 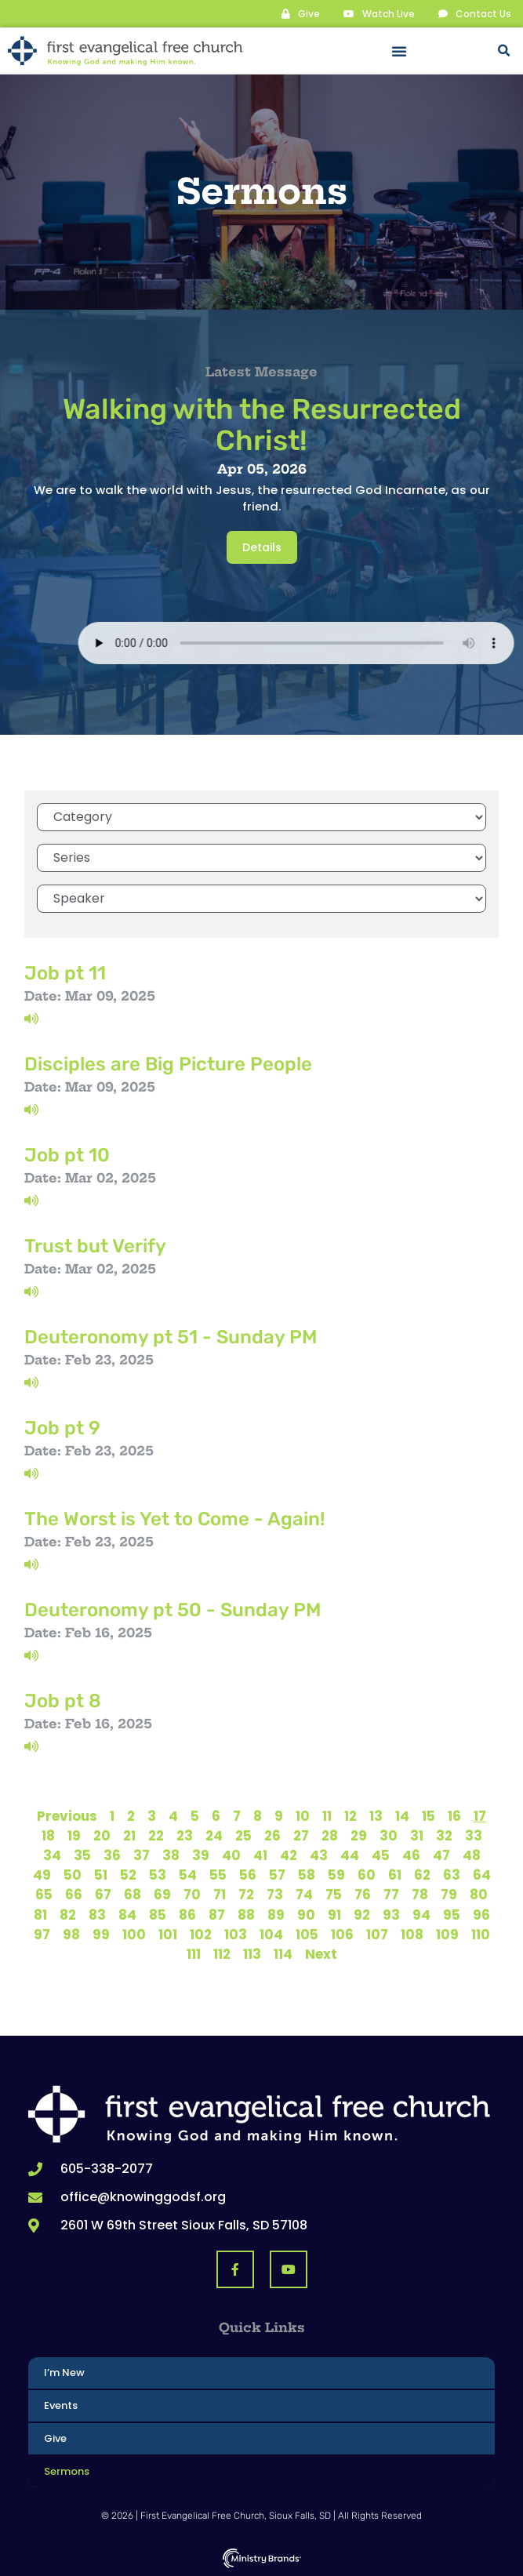 What do you see at coordinates (141, 1855) in the screenshot?
I see `37` at bounding box center [141, 1855].